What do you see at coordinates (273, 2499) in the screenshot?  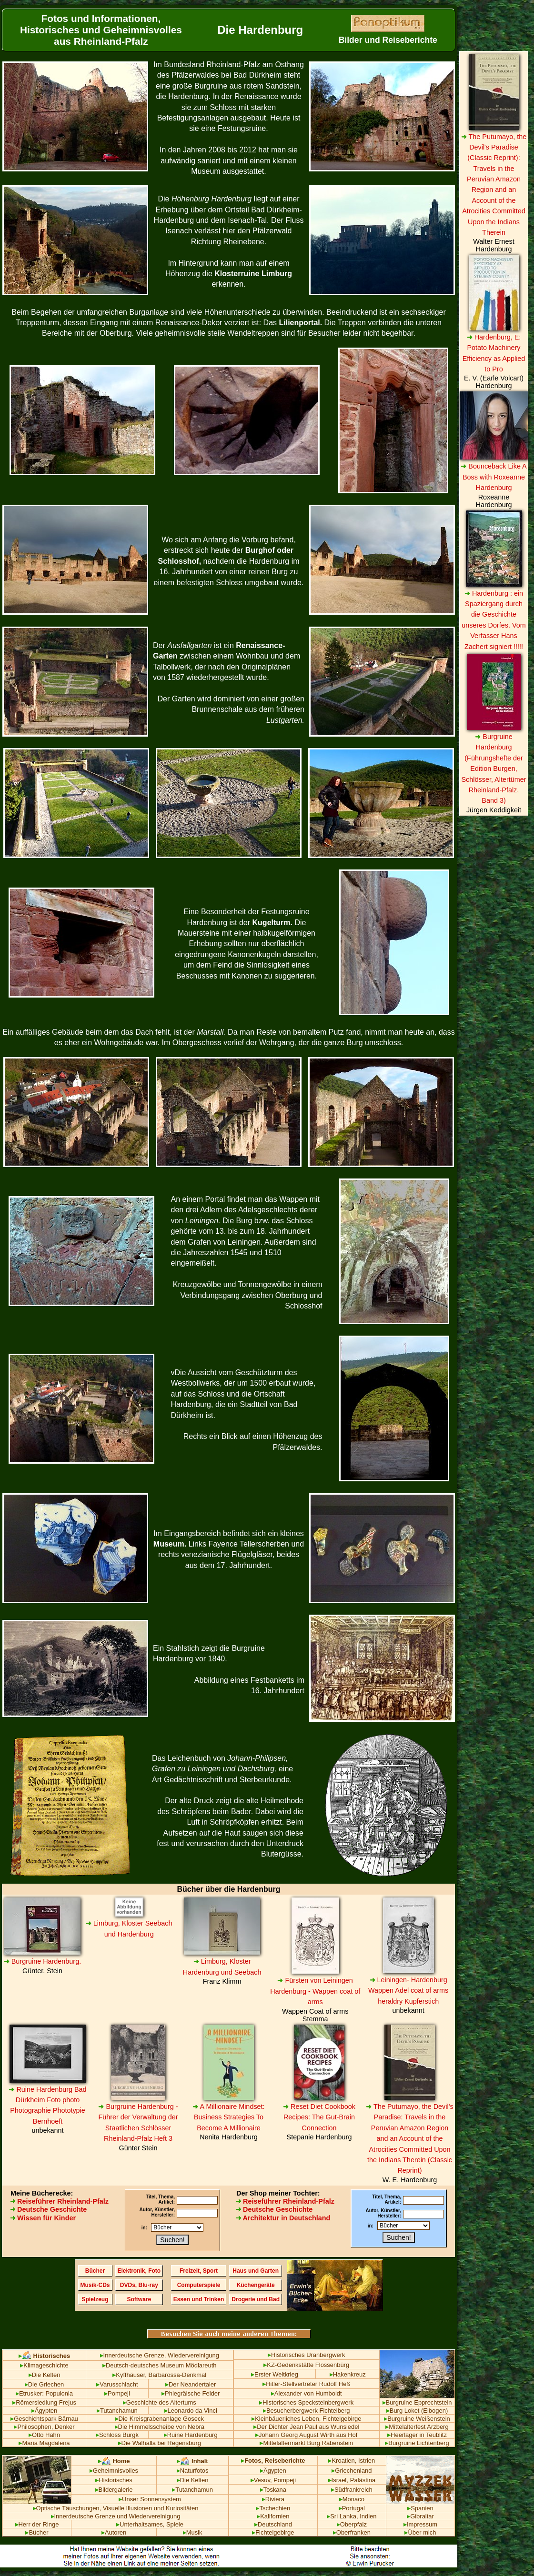 I see `Riviera` at bounding box center [273, 2499].